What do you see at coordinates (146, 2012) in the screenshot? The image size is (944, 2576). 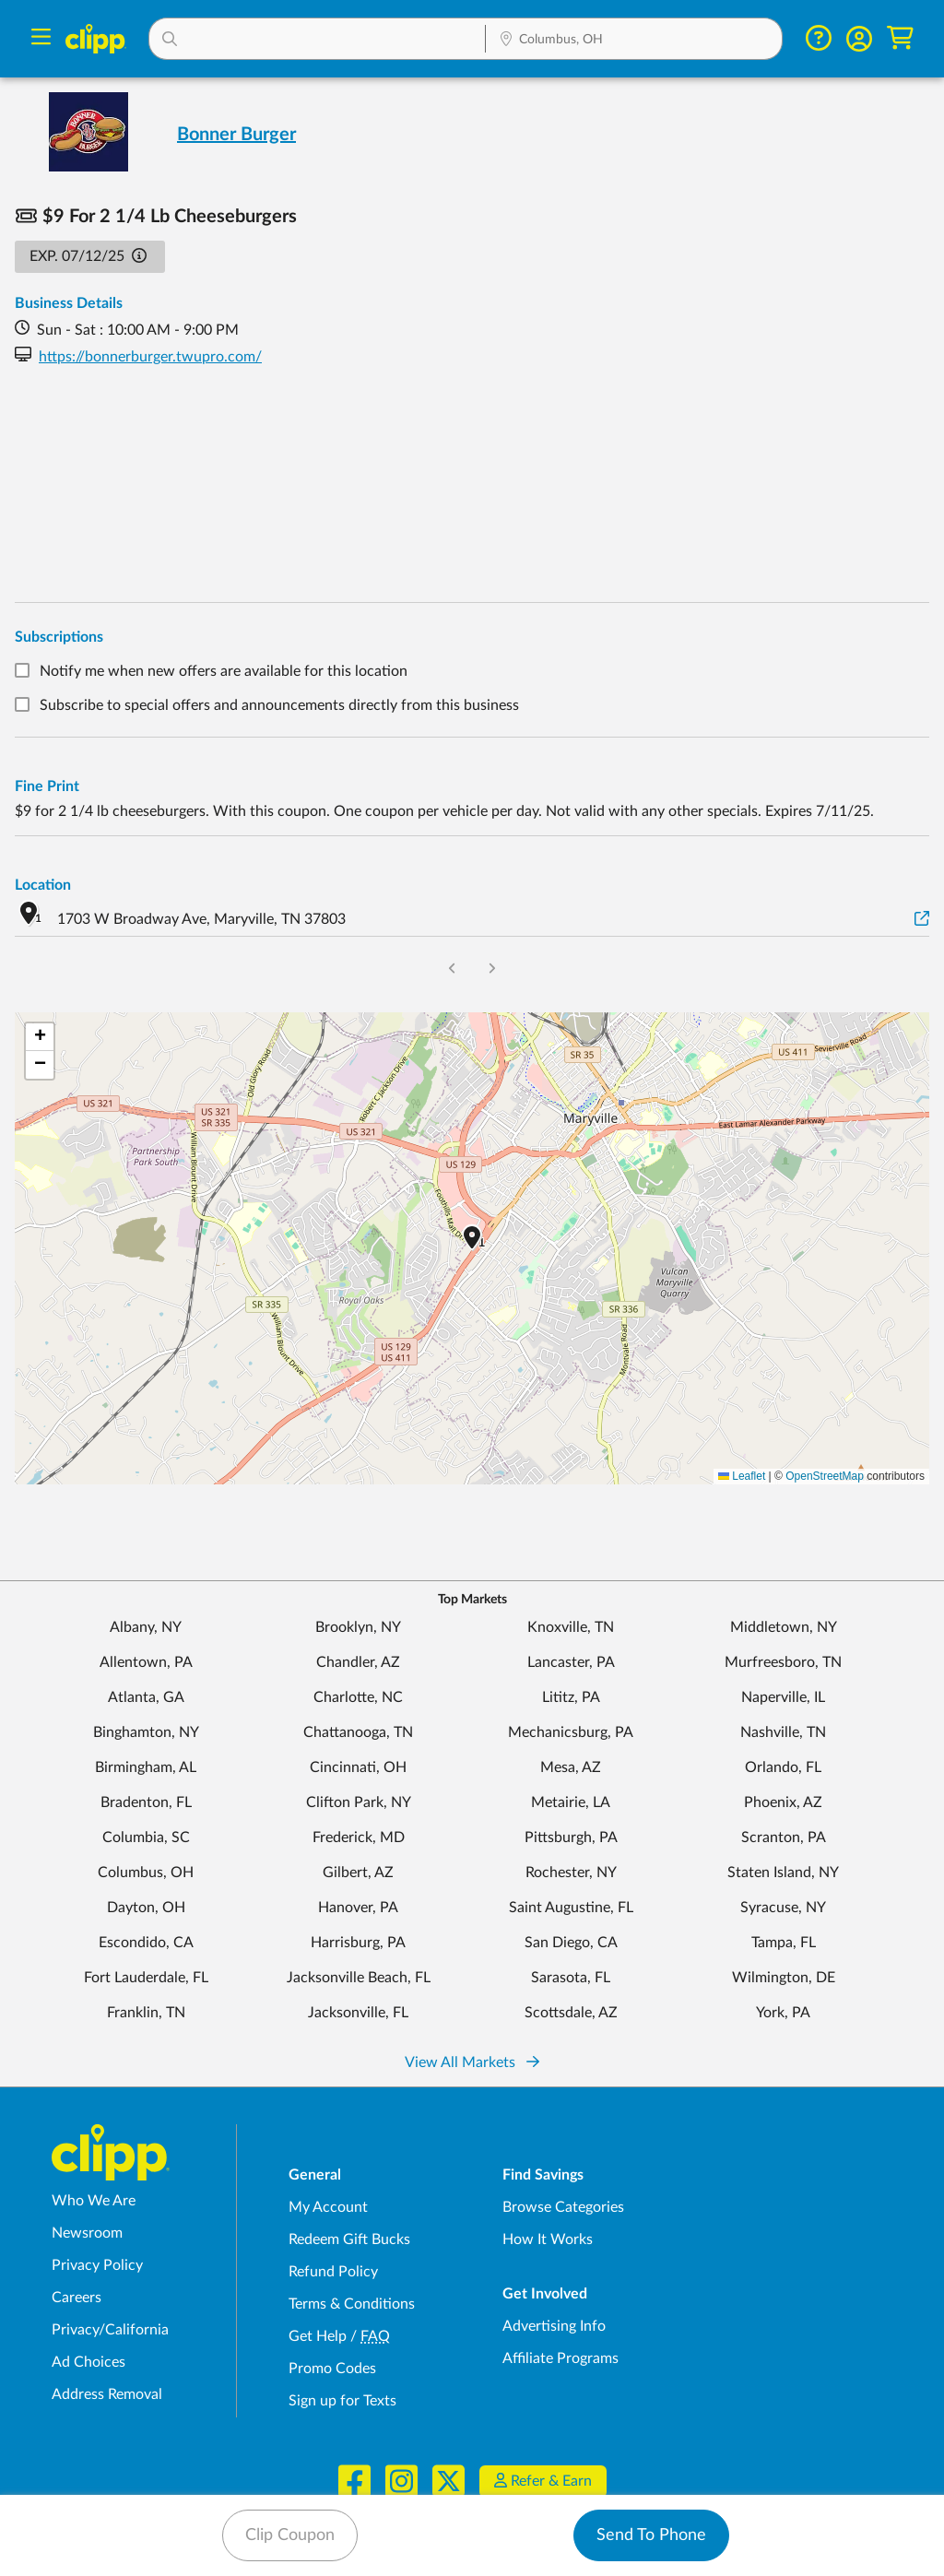 I see `Franklin, TN` at bounding box center [146, 2012].